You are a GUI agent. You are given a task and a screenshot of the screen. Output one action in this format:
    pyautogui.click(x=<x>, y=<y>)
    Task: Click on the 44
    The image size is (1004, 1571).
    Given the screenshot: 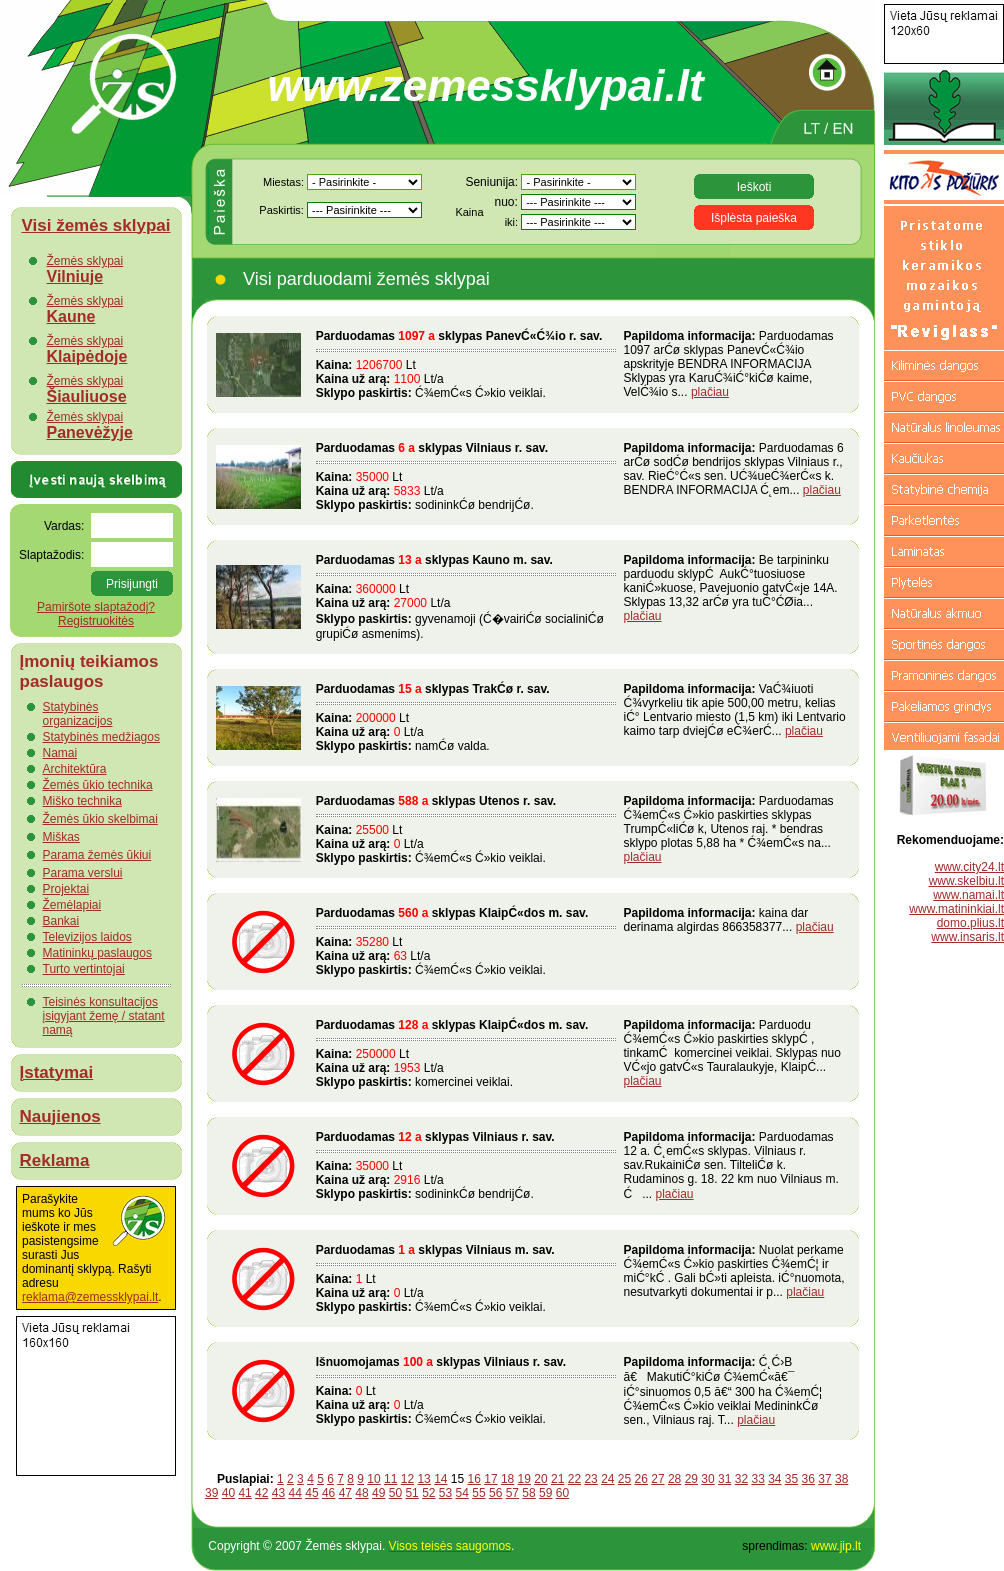 What is the action you would take?
    pyautogui.click(x=295, y=1493)
    